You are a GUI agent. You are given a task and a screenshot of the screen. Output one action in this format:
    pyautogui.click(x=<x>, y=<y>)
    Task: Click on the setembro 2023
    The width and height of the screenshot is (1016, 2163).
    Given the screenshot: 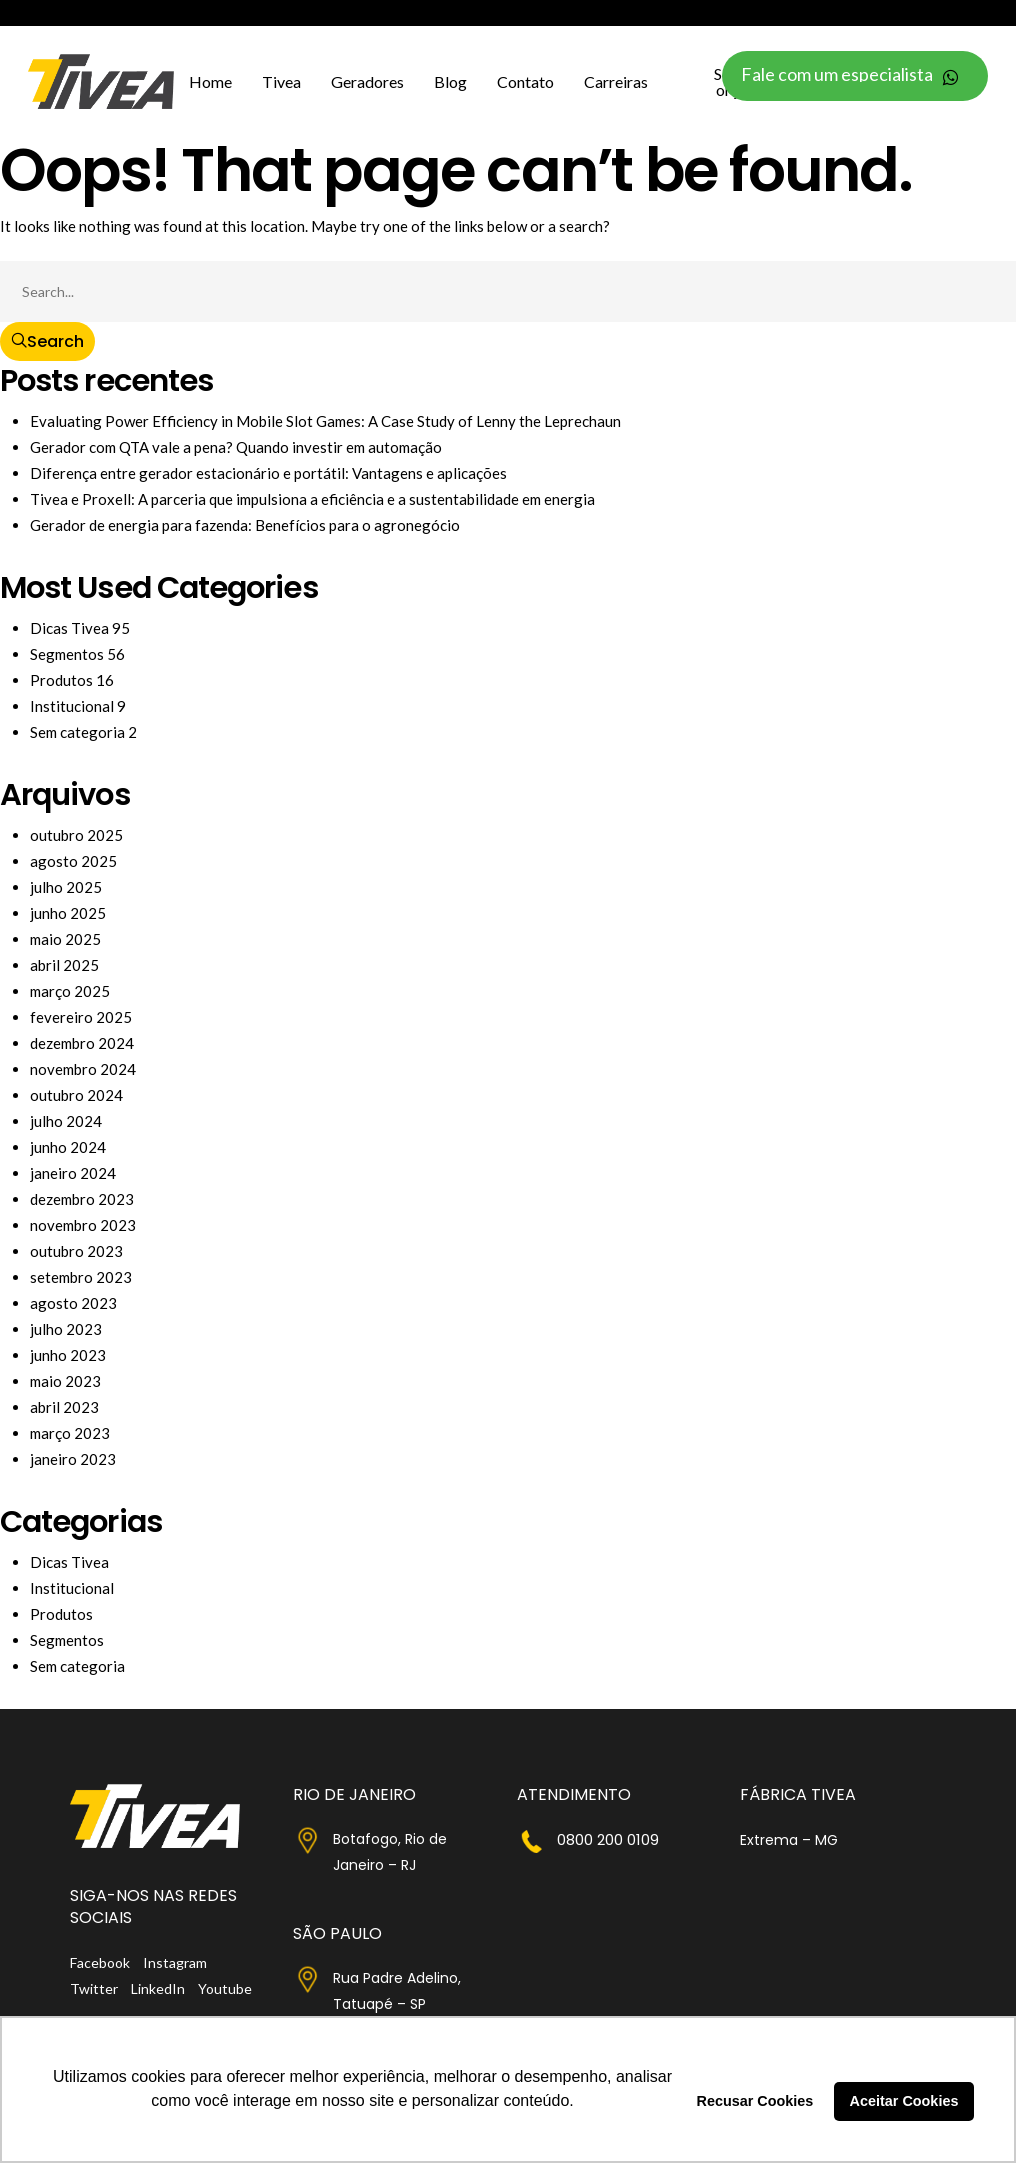 What is the action you would take?
    pyautogui.click(x=81, y=1277)
    